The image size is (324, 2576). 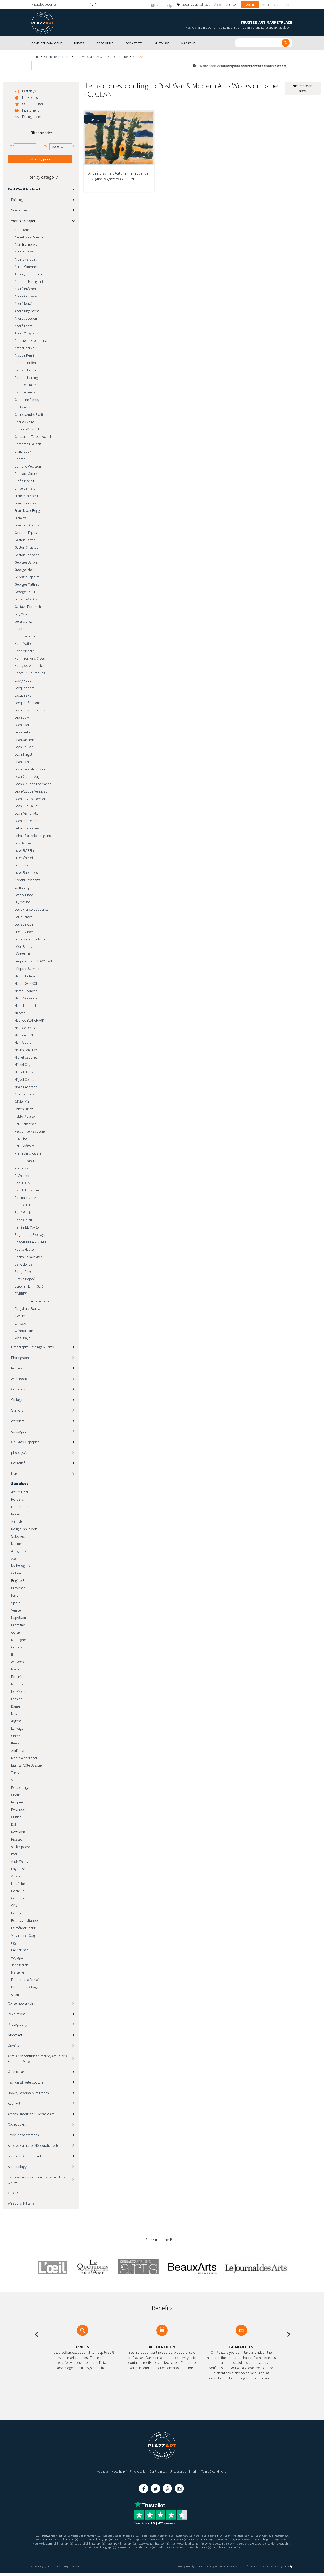 I want to click on Moacir Andrade, so click(x=26, y=1086).